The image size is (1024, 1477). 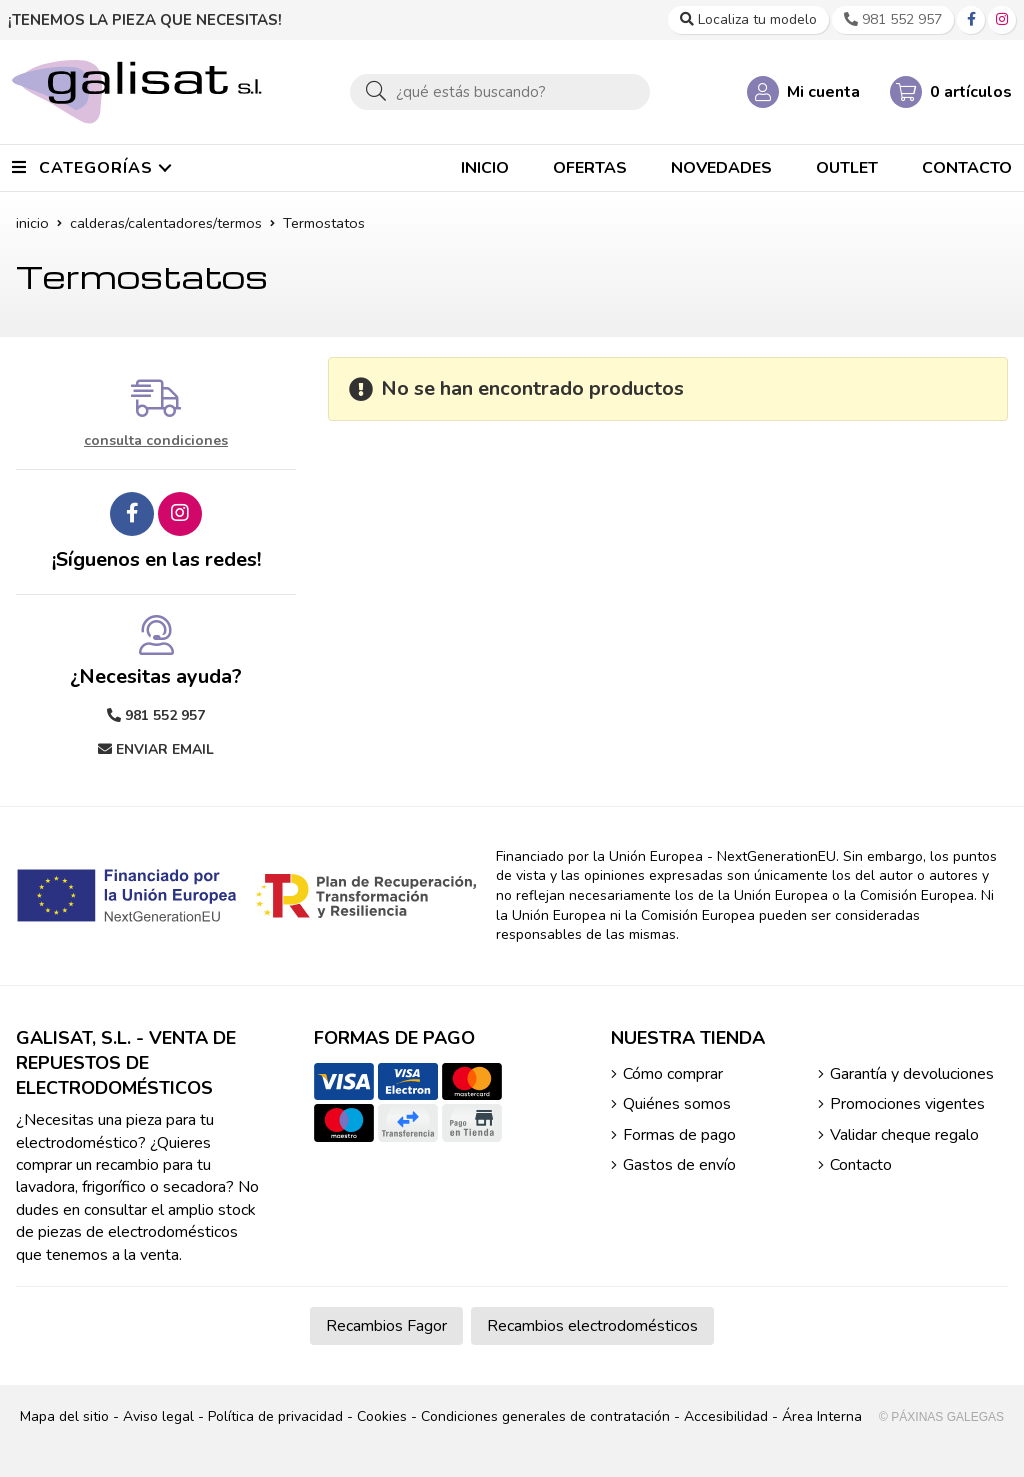 What do you see at coordinates (386, 1326) in the screenshot?
I see `Recambios Fagor` at bounding box center [386, 1326].